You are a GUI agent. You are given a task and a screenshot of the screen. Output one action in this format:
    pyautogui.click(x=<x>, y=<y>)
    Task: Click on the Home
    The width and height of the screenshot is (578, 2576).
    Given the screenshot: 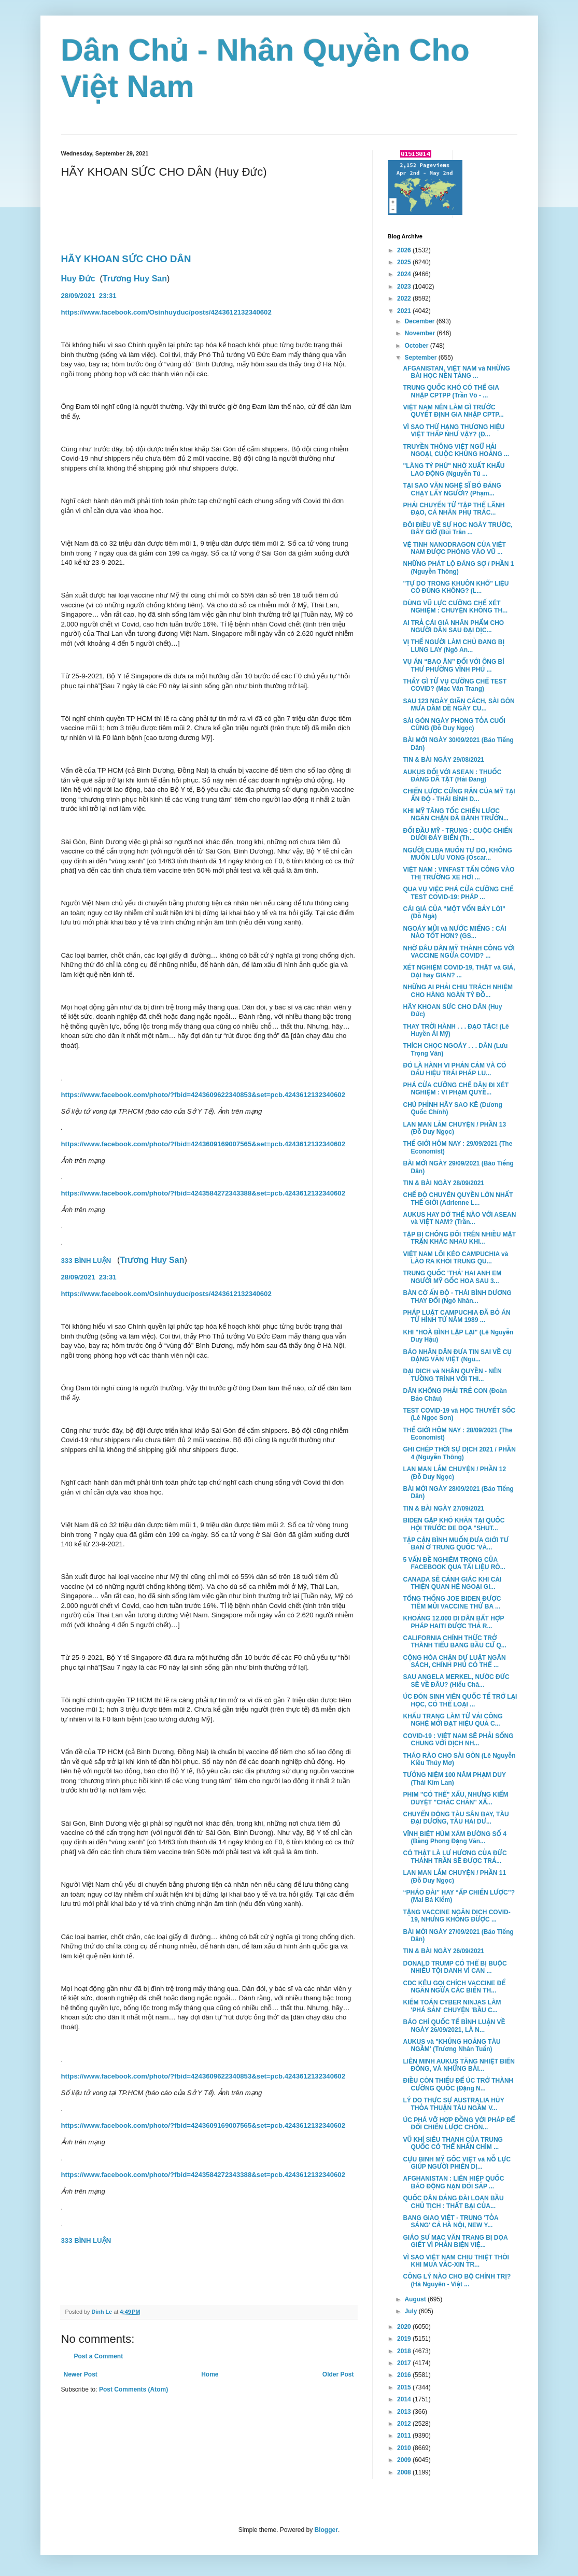 What is the action you would take?
    pyautogui.click(x=209, y=2374)
    